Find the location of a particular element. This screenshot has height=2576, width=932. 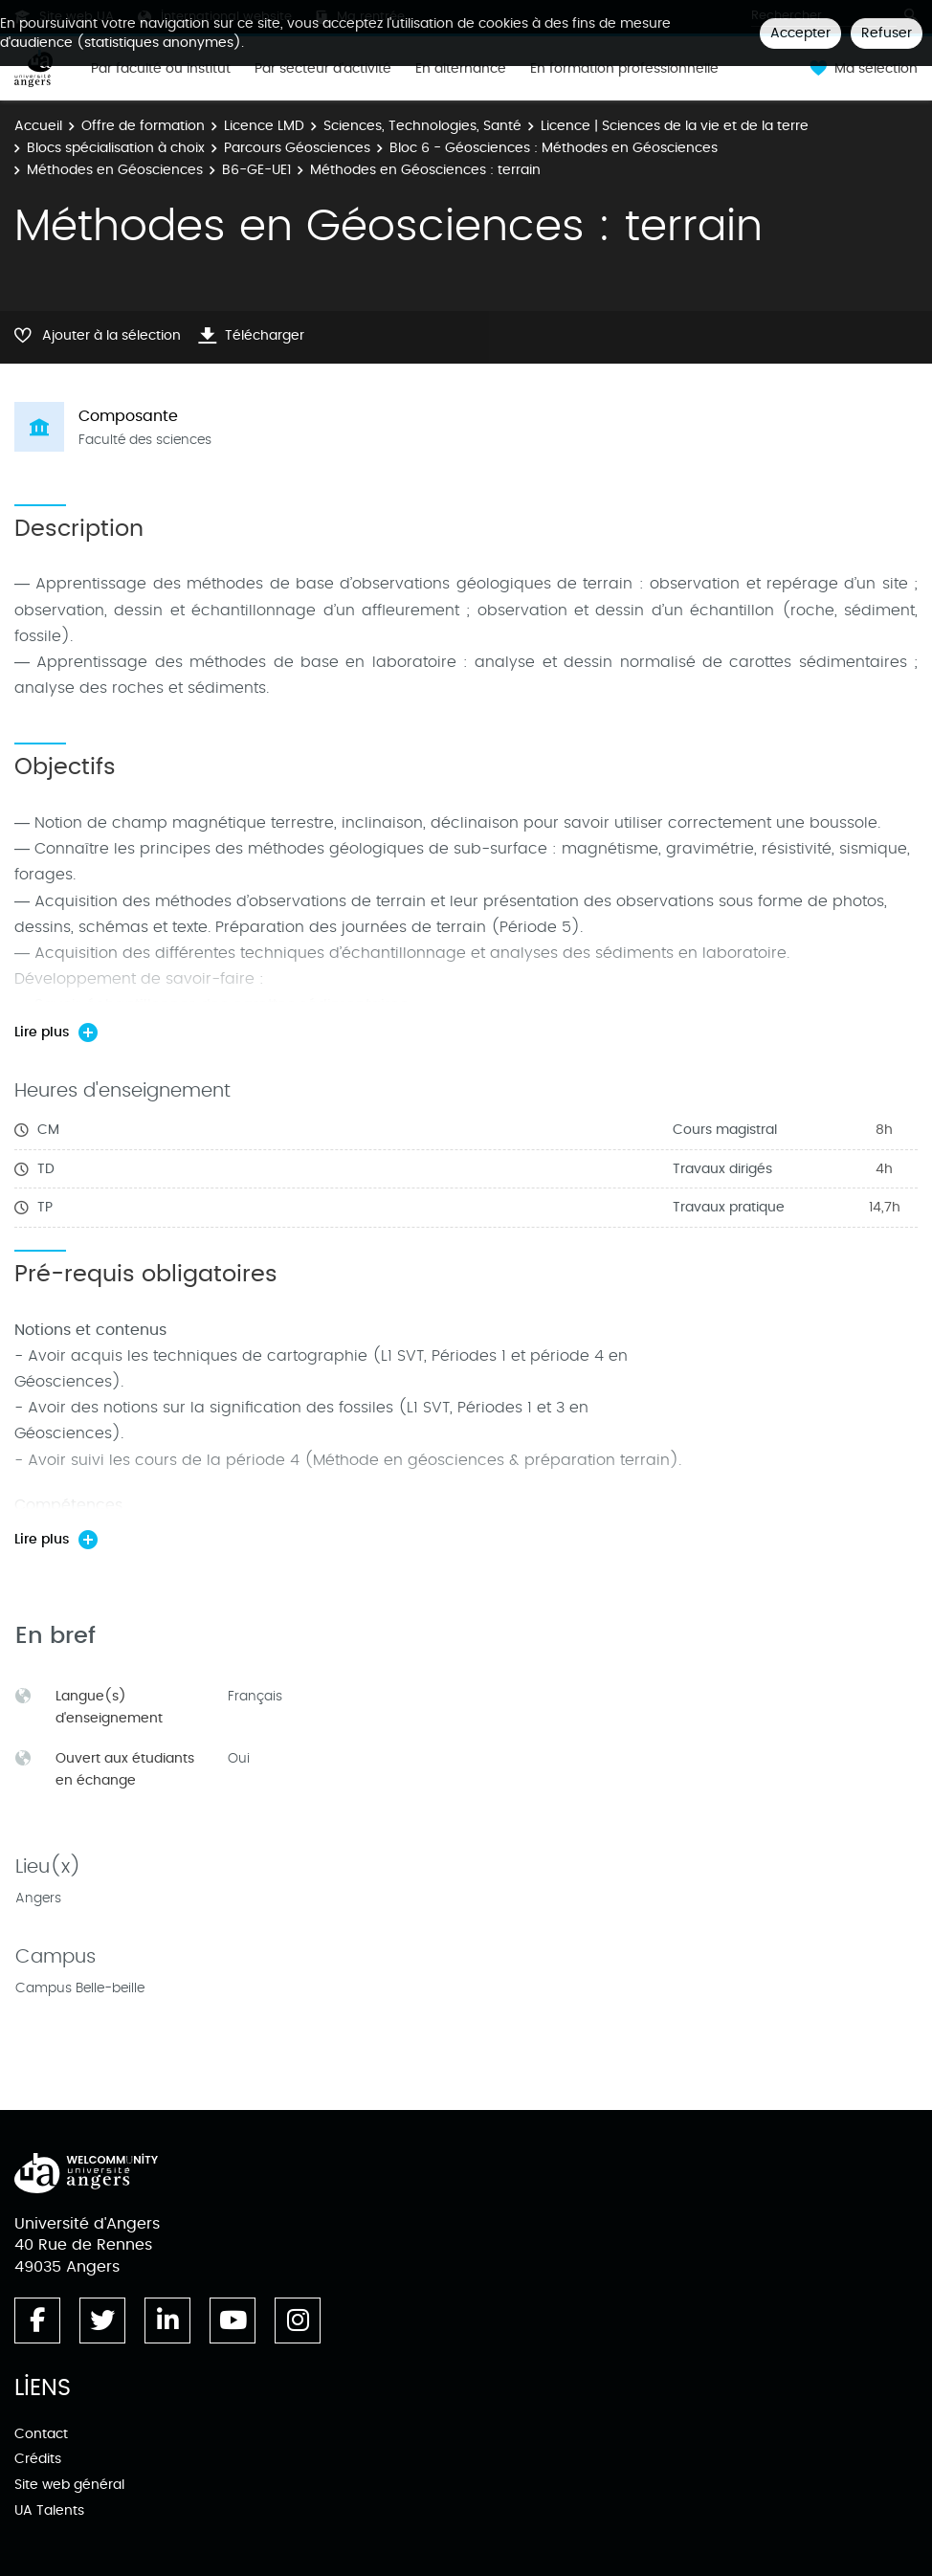

Crédits is located at coordinates (37, 2459).